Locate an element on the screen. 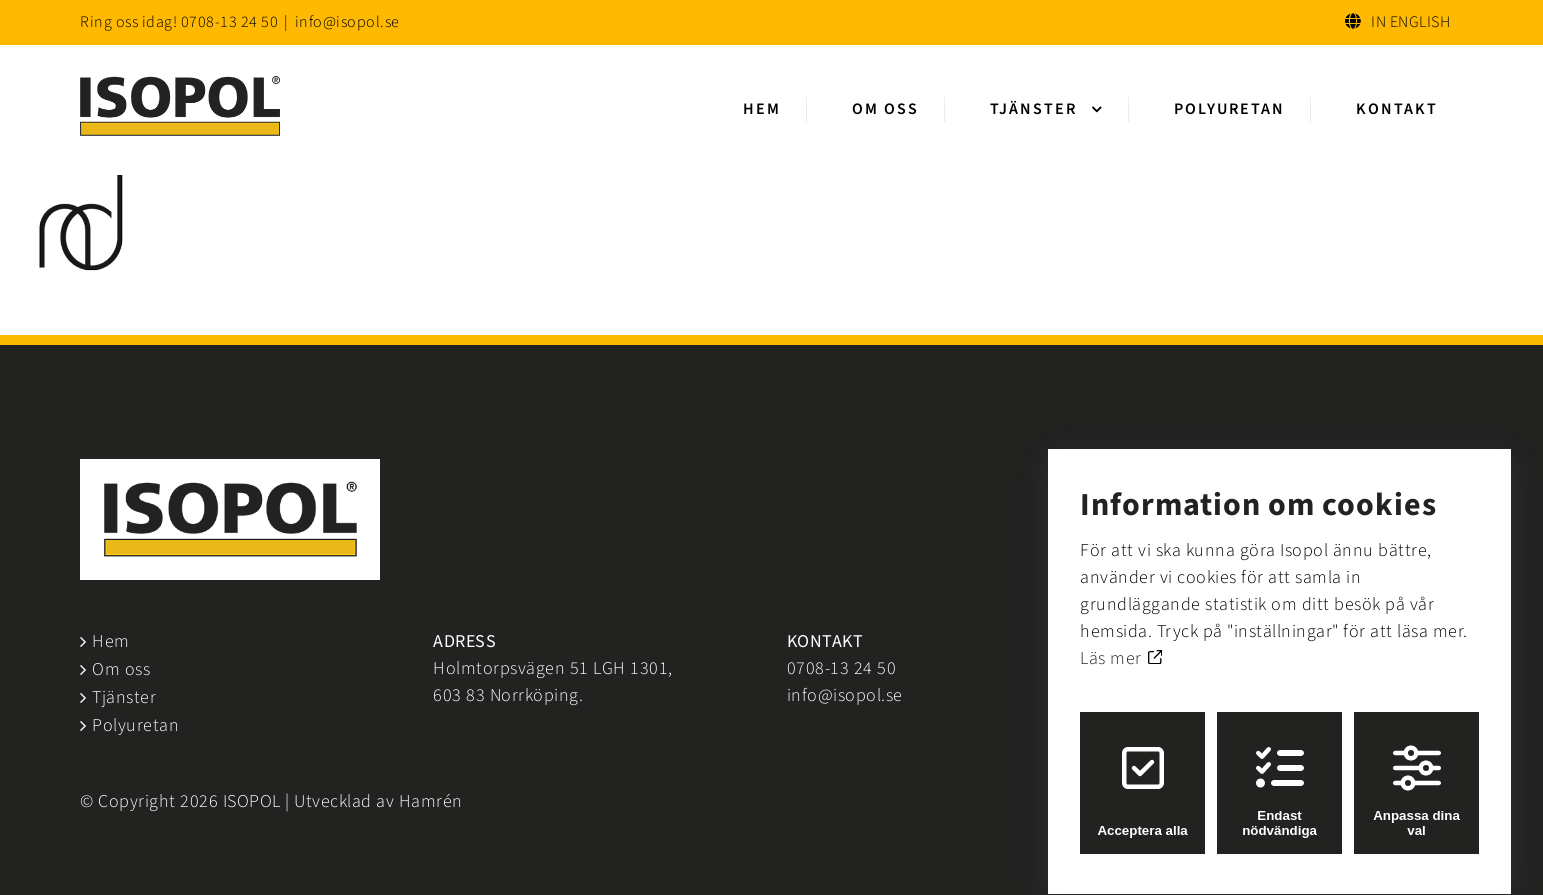  Hamrén is located at coordinates (431, 801).